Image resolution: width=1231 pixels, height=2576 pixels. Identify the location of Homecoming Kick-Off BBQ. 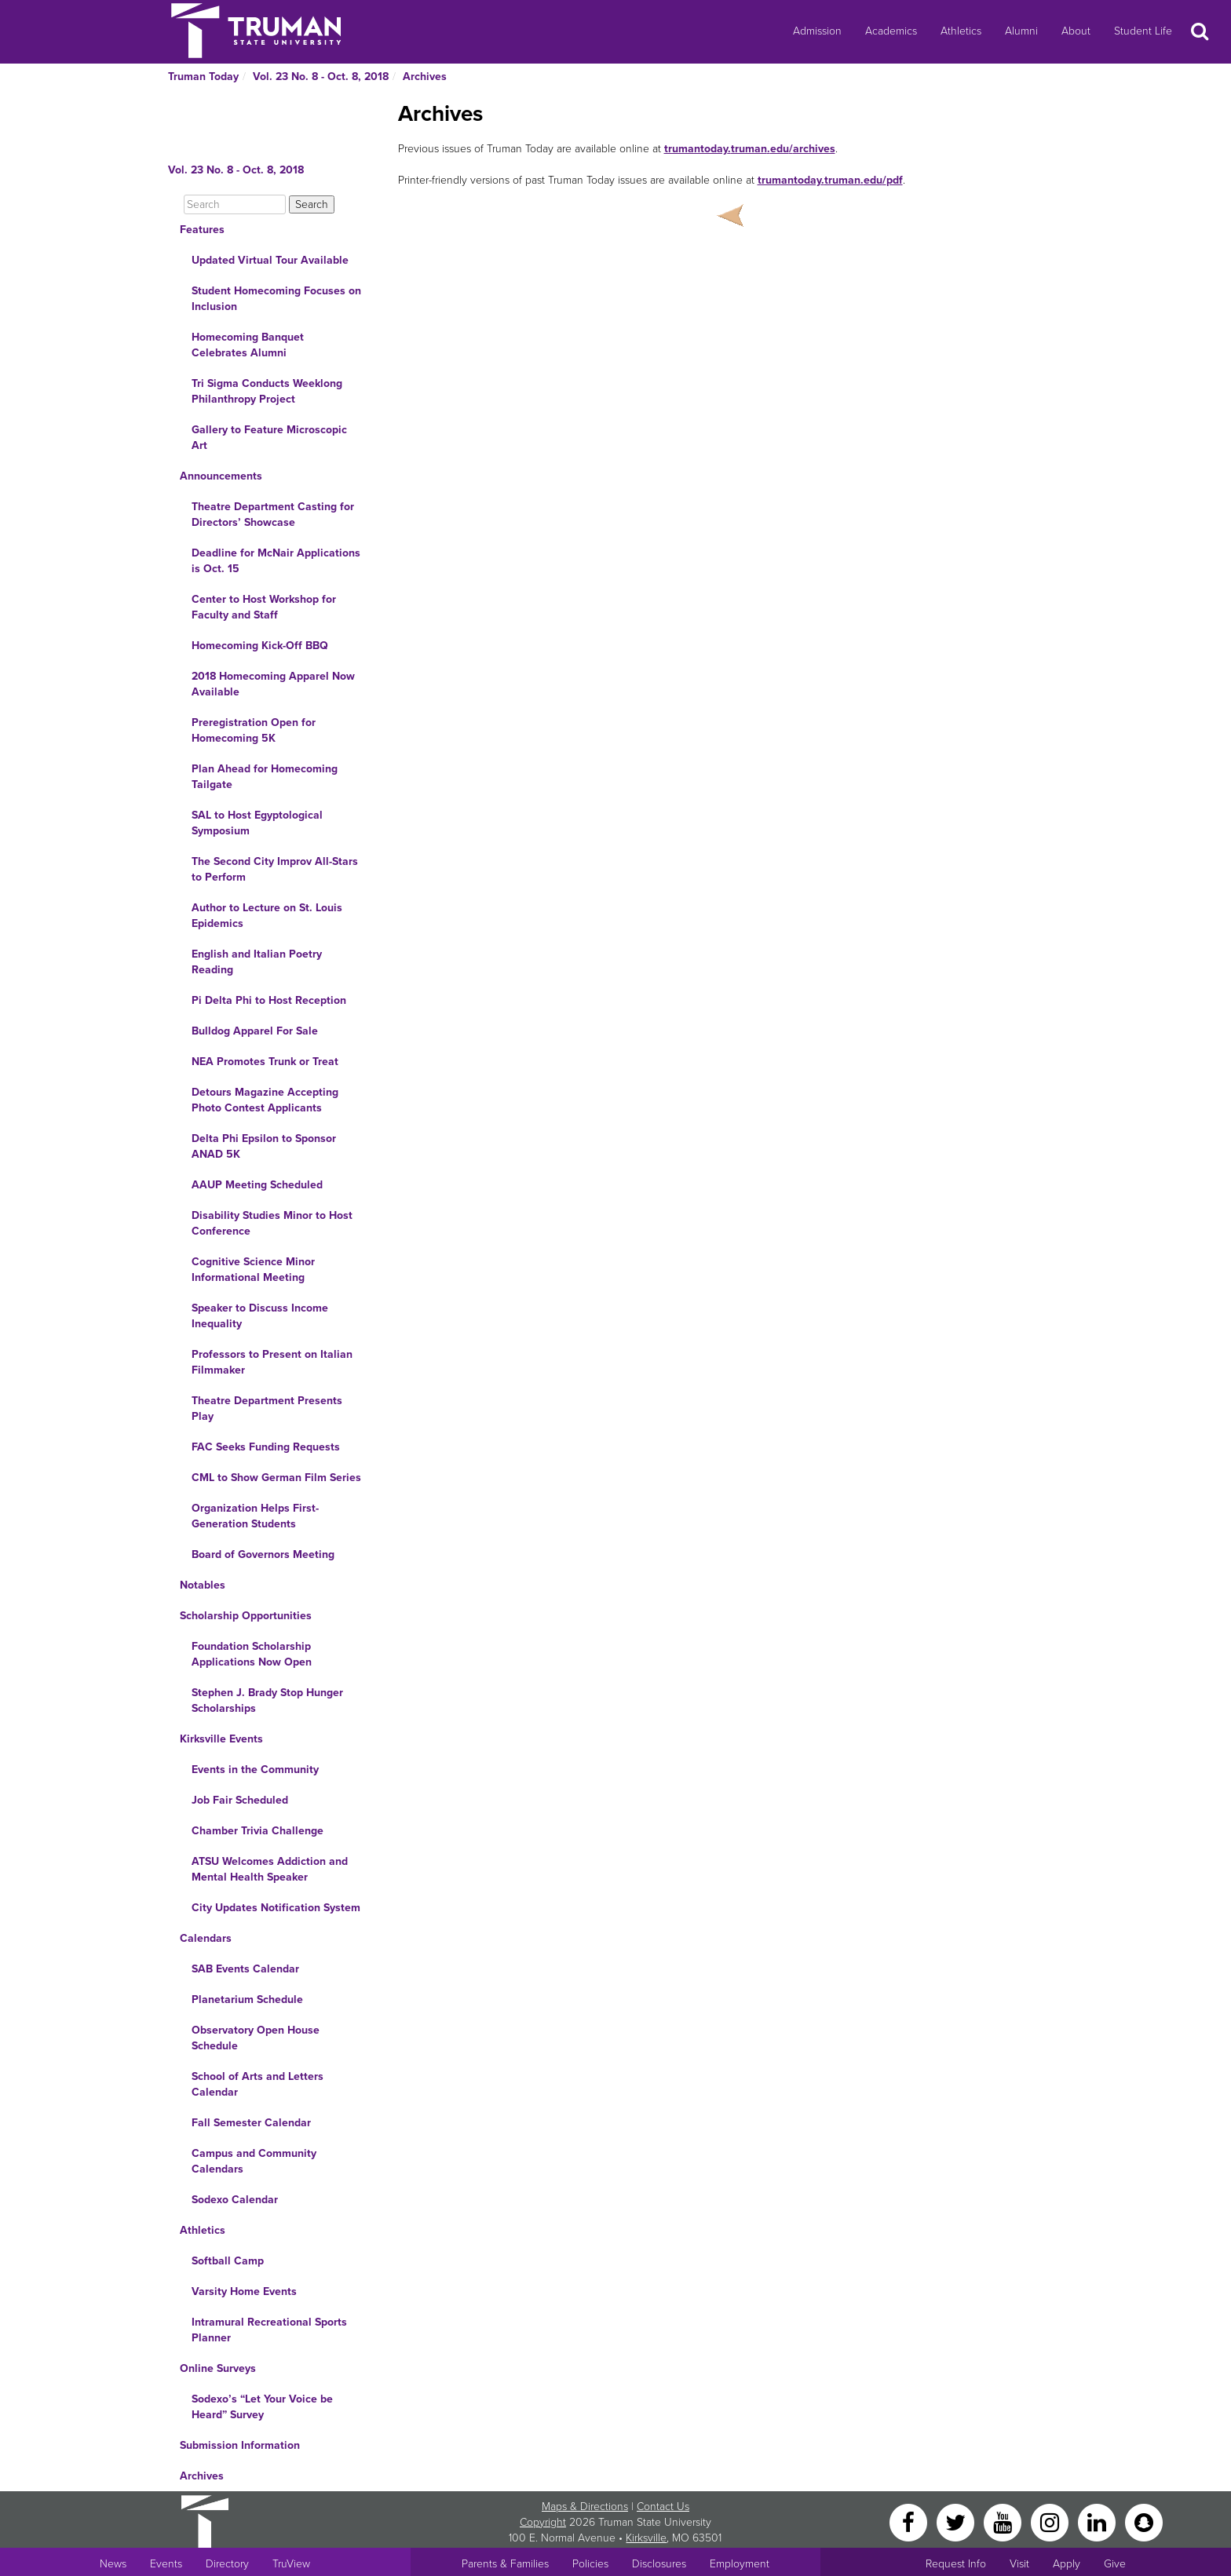
(260, 645).